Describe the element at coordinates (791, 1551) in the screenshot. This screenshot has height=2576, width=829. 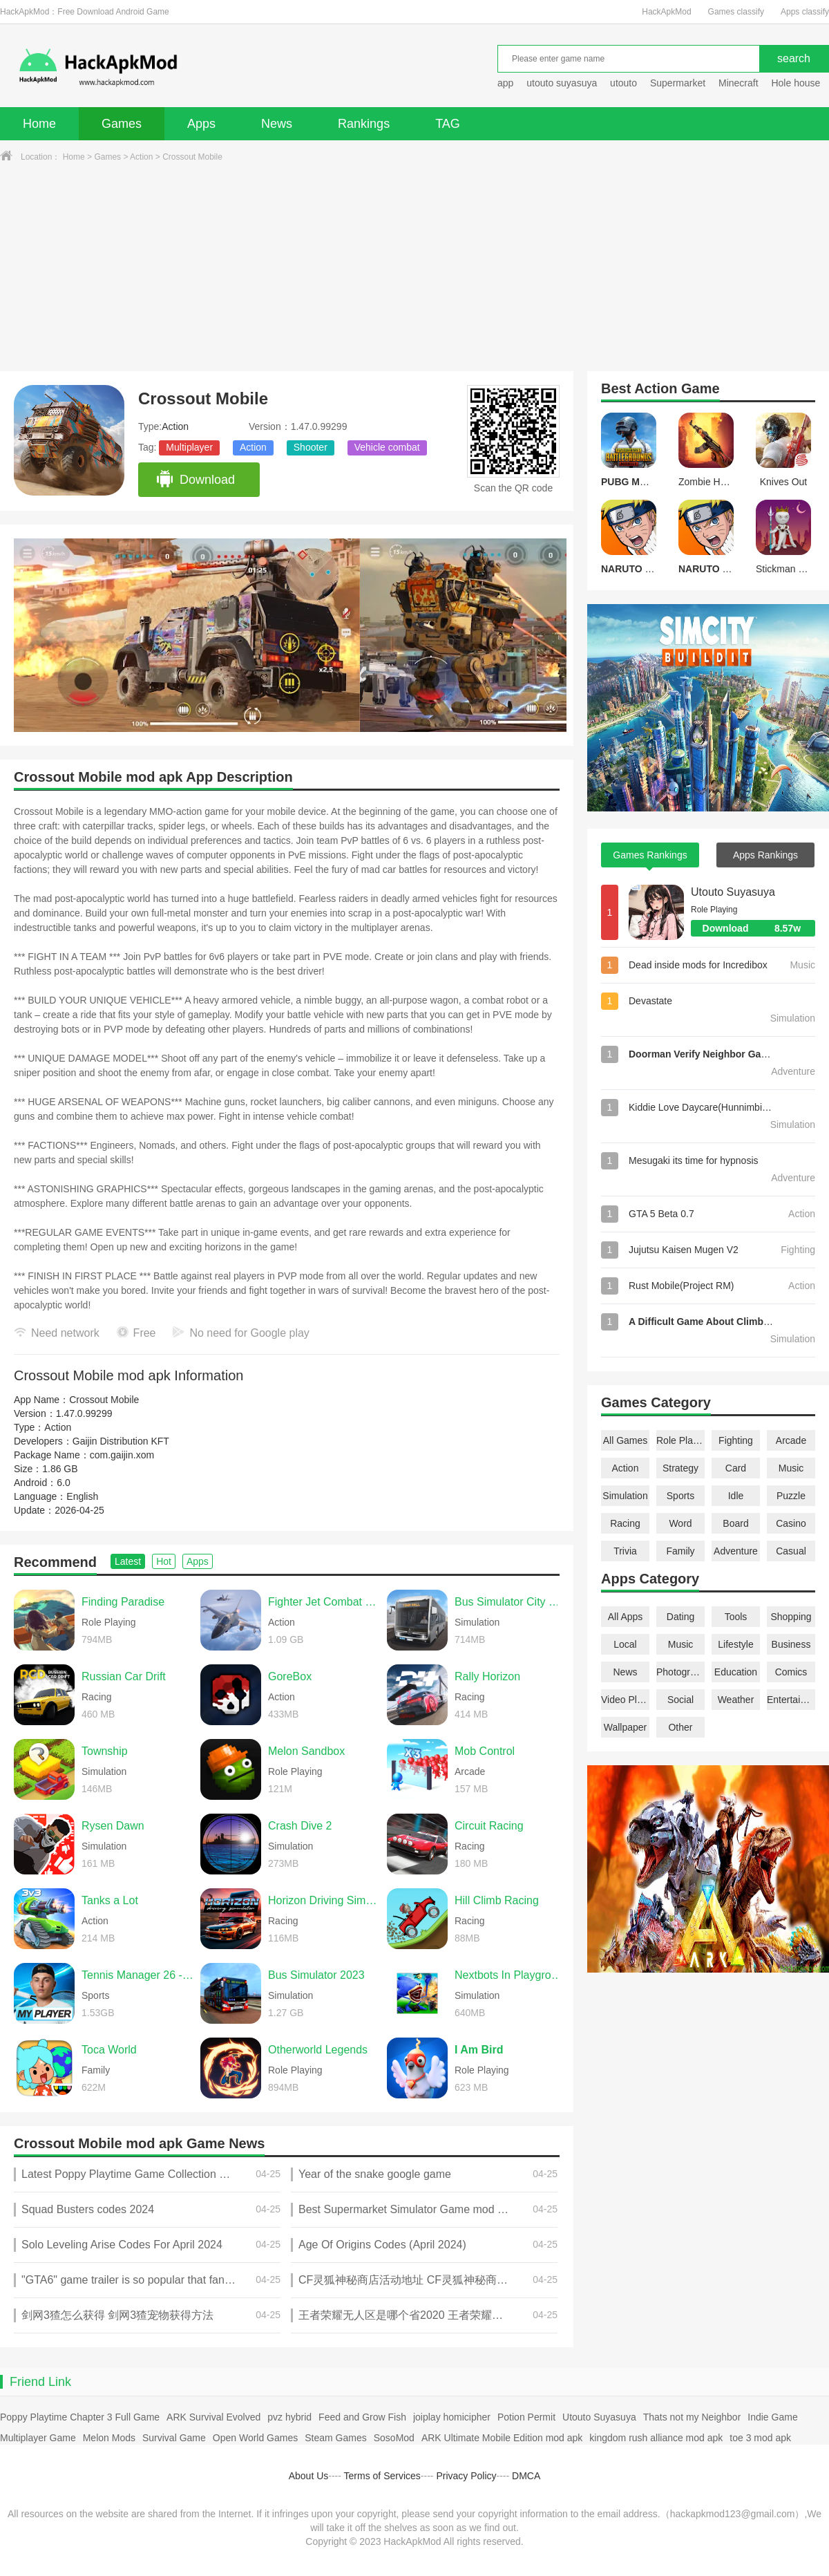
I see `Casual` at that location.